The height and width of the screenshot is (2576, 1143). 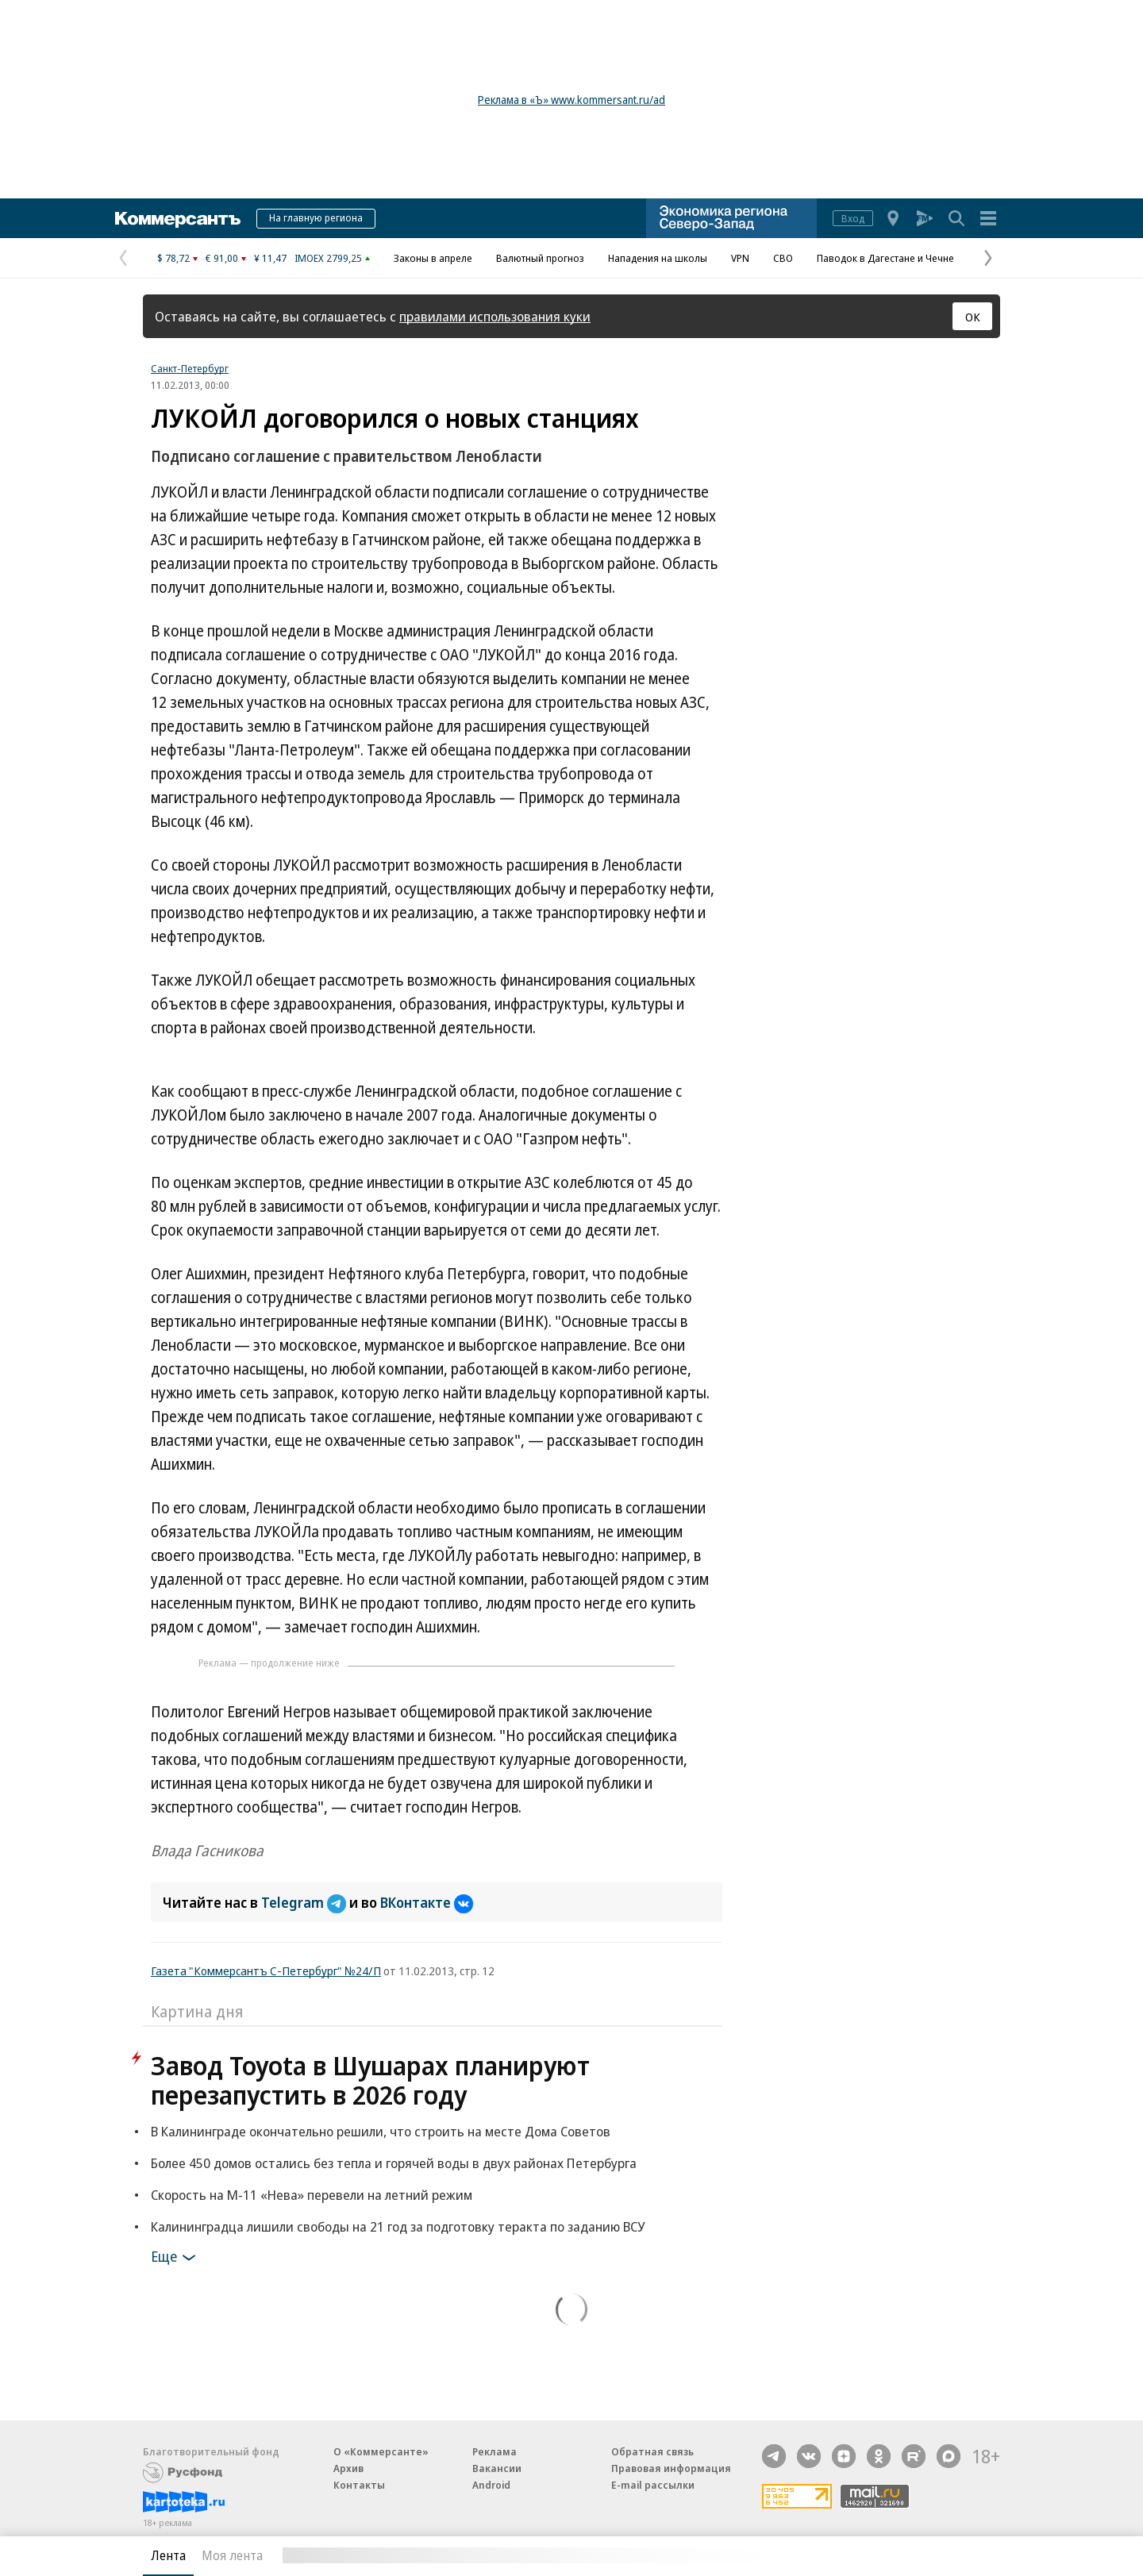 I want to click on Обратная связь, so click(x=652, y=2451).